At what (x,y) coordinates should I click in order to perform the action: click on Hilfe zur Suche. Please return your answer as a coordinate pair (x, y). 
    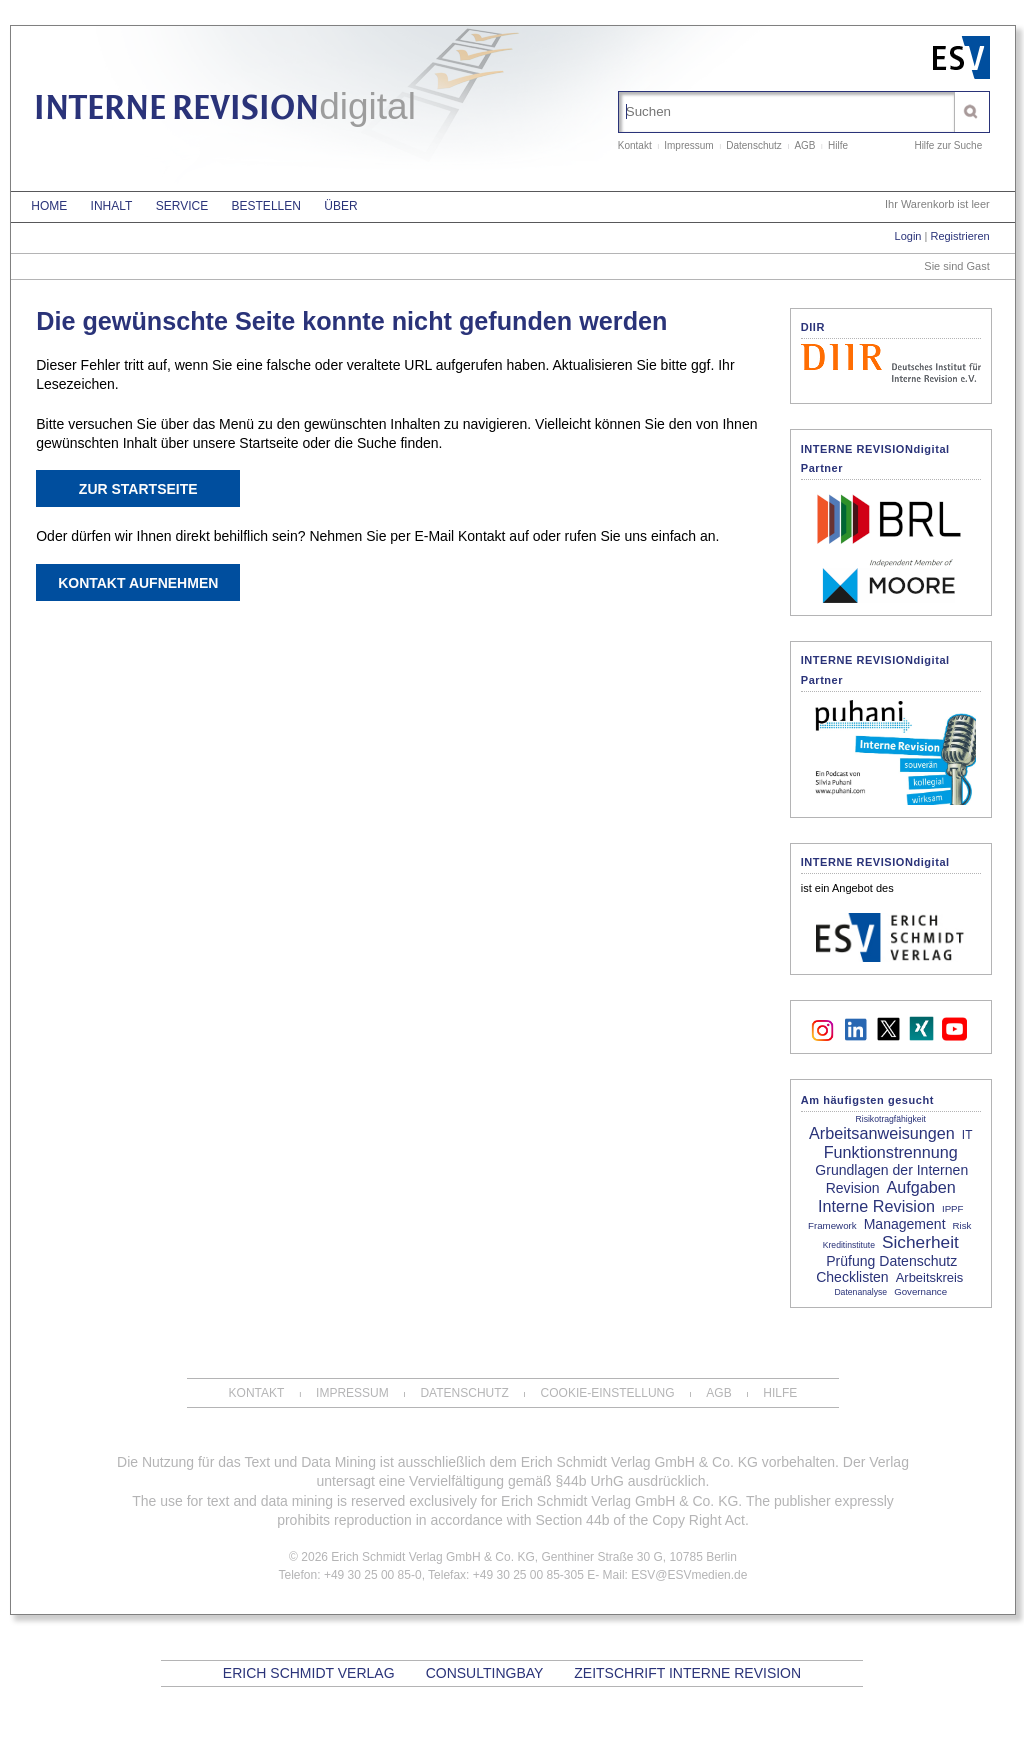
    Looking at the image, I should click on (948, 145).